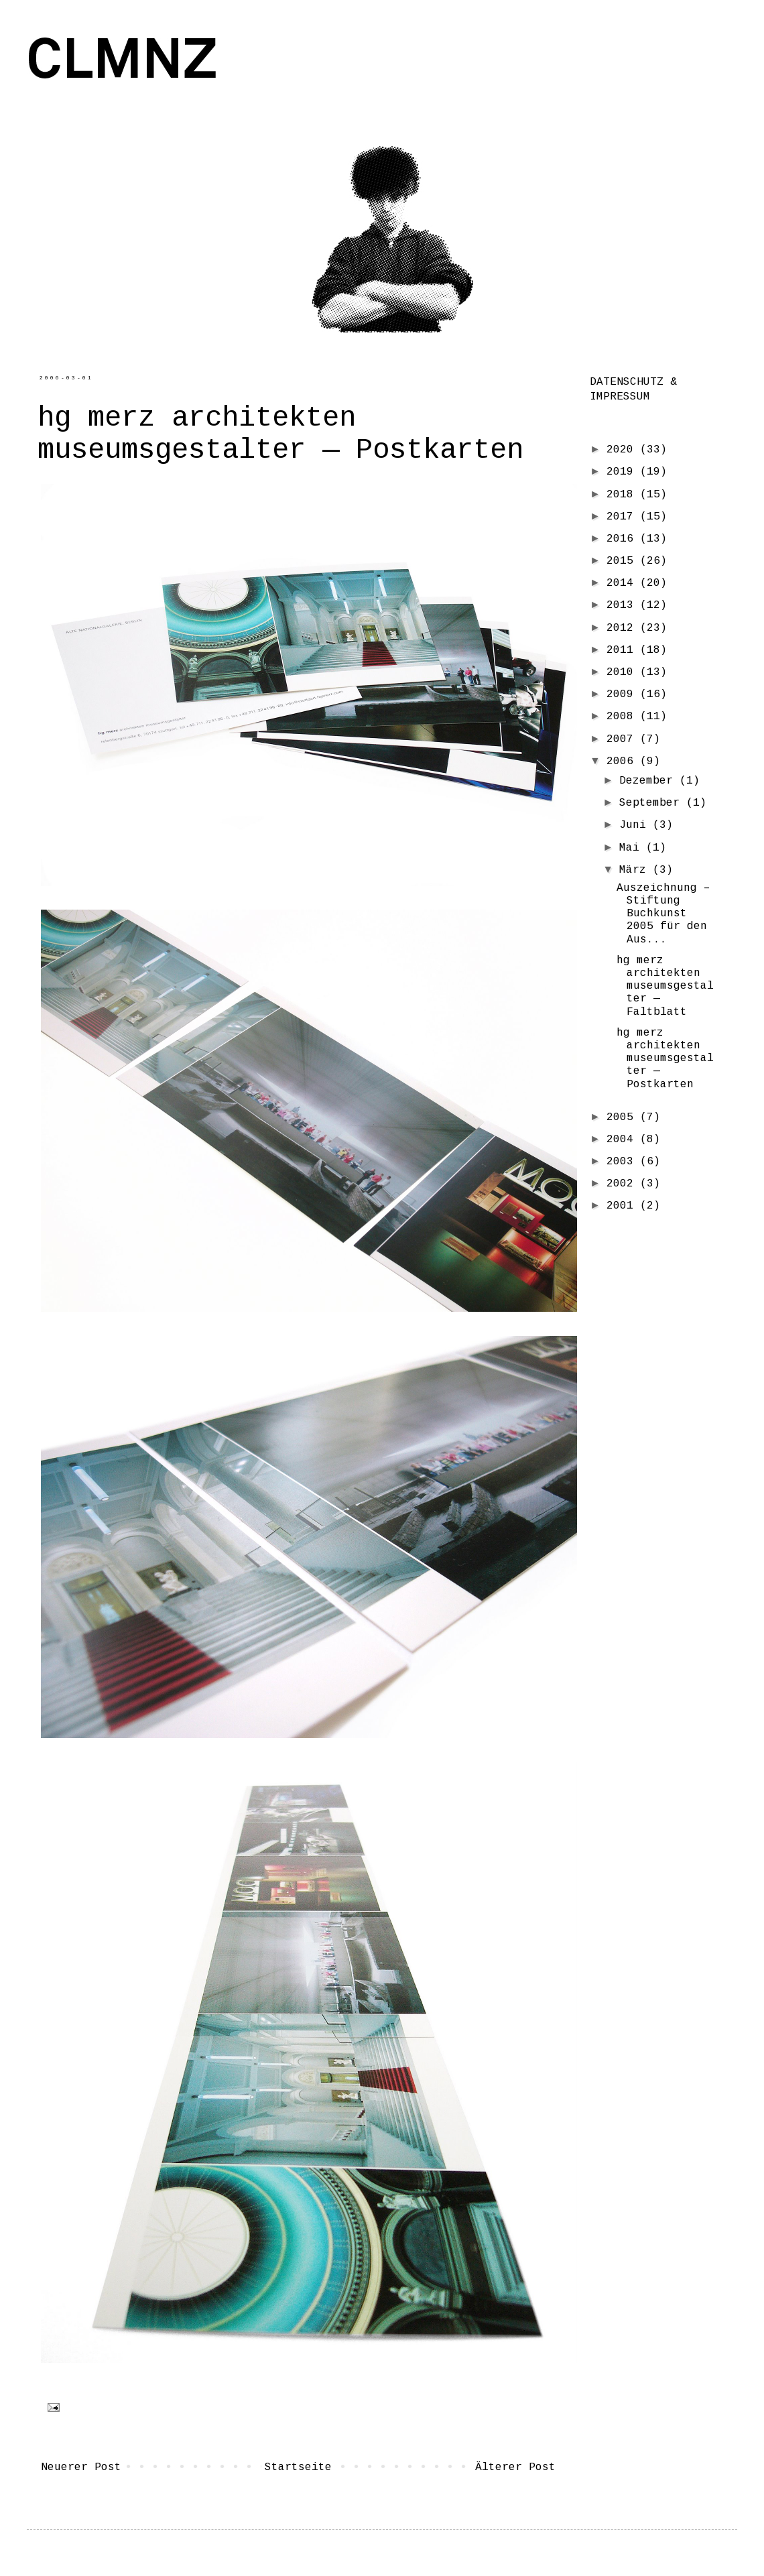 The height and width of the screenshot is (2576, 764). Describe the element at coordinates (623, 561) in the screenshot. I see `2015` at that location.